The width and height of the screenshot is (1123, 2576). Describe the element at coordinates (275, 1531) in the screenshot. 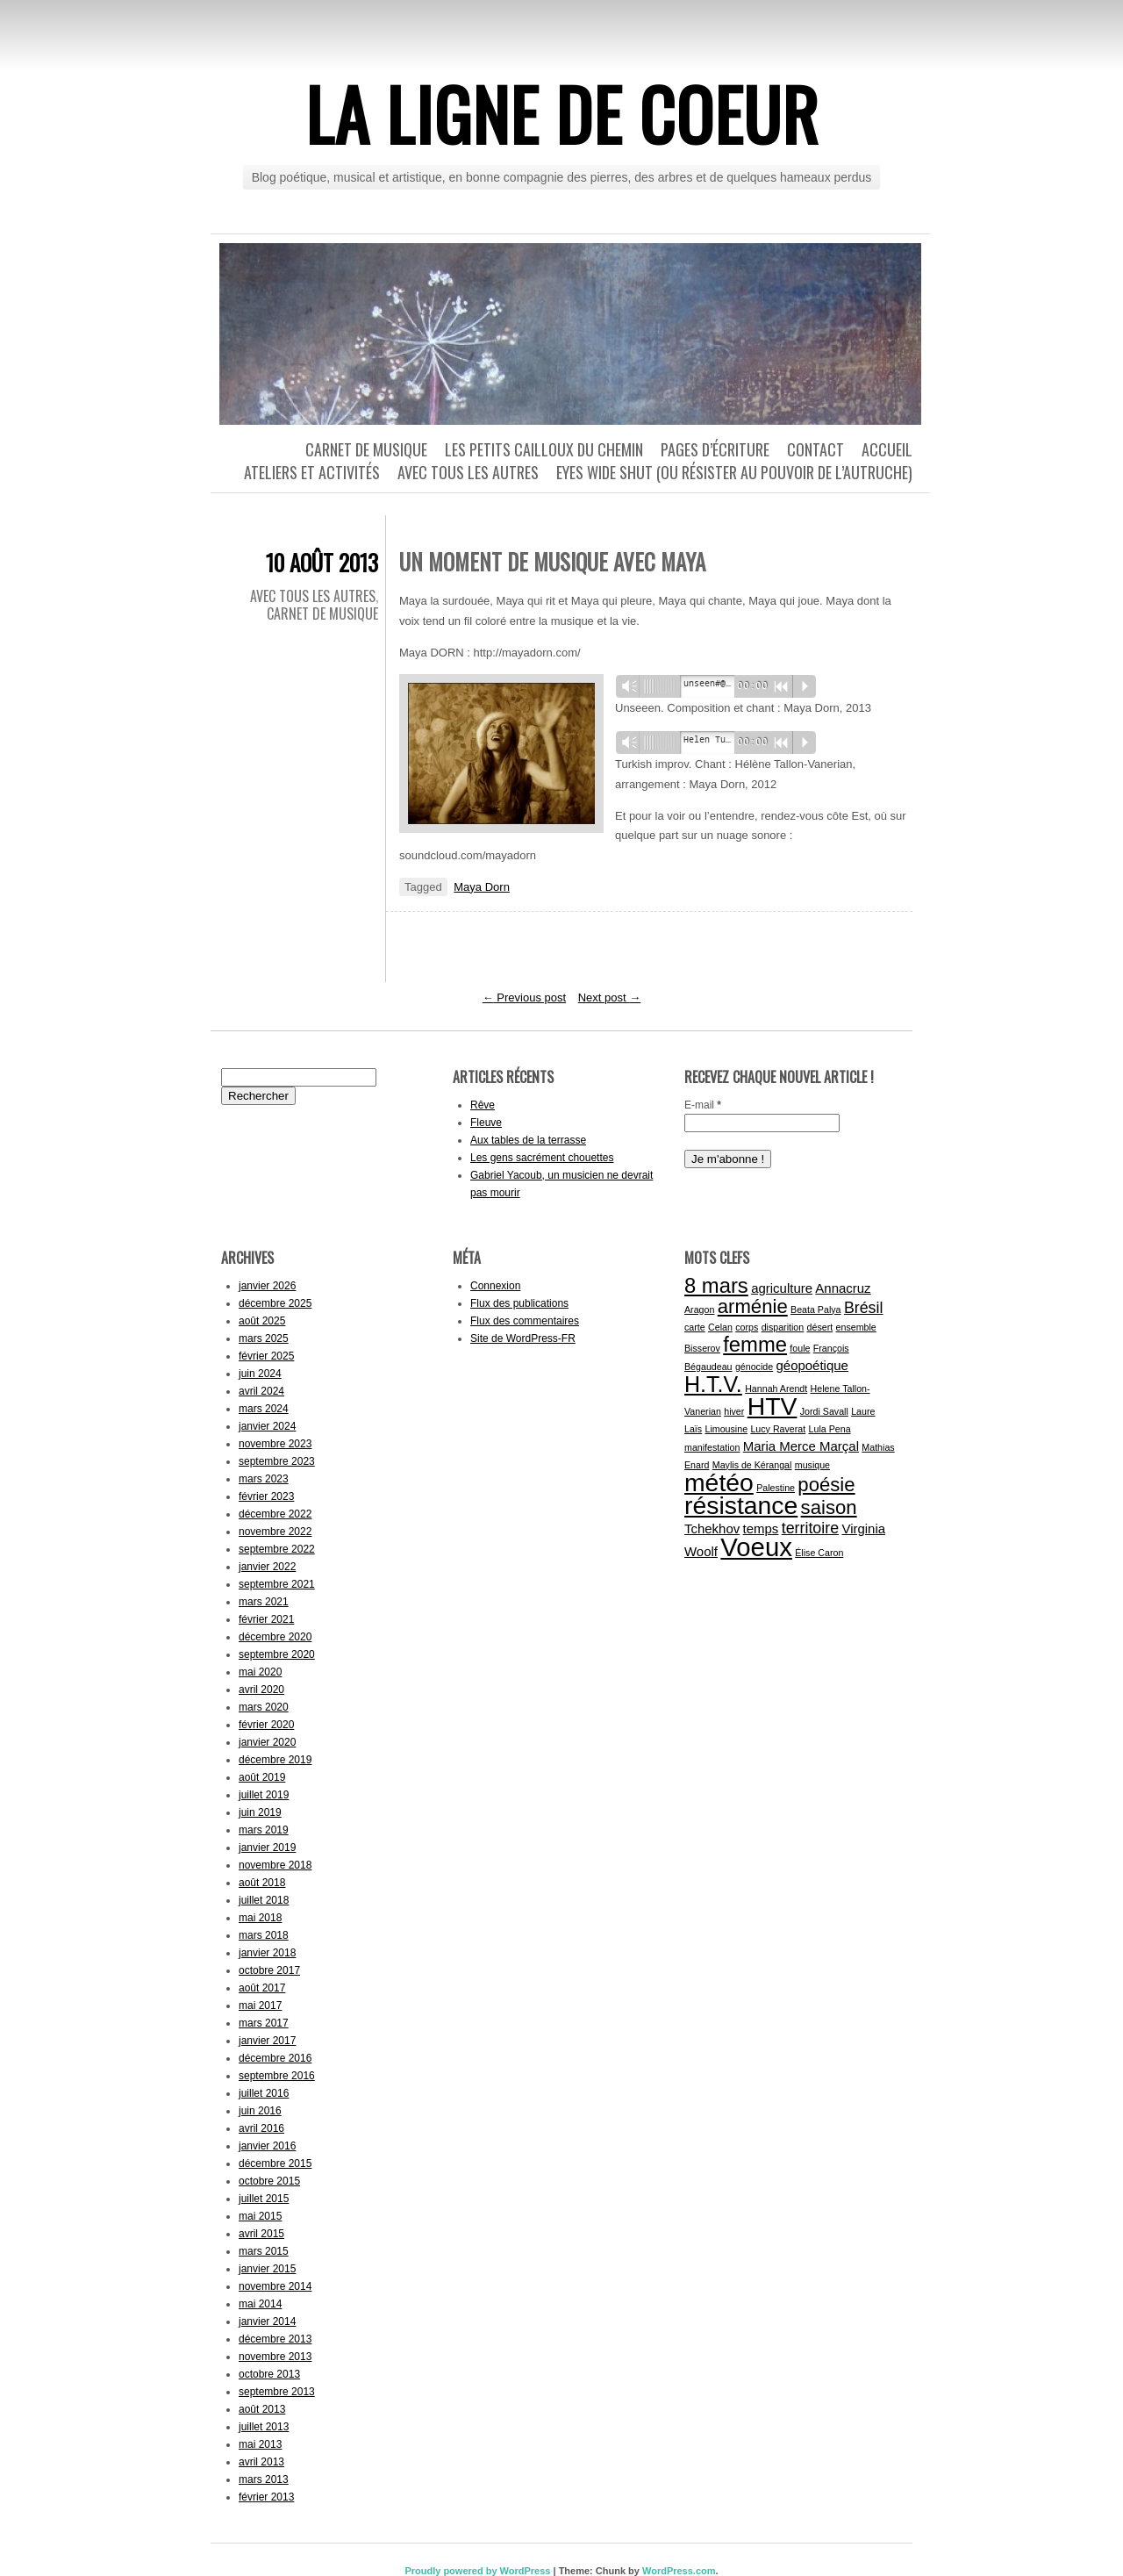

I see `novembre 2022` at that location.